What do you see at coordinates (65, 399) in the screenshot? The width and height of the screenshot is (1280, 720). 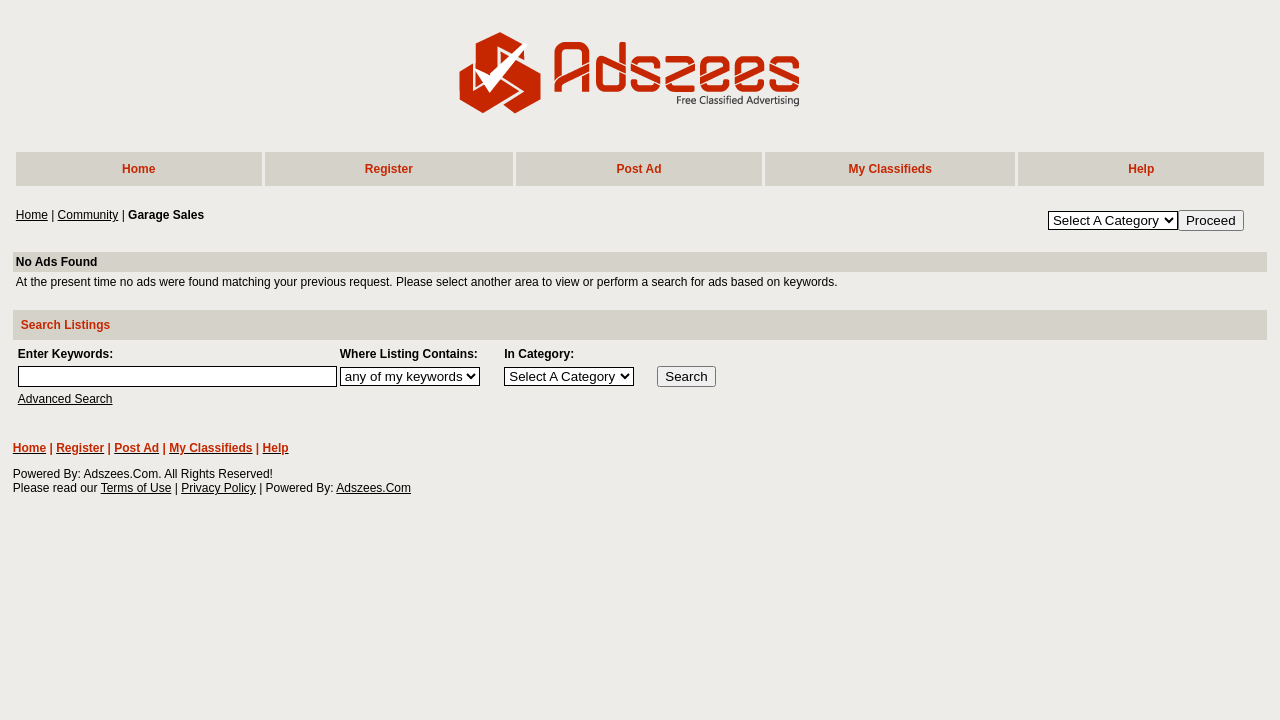 I see `Advanced Search` at bounding box center [65, 399].